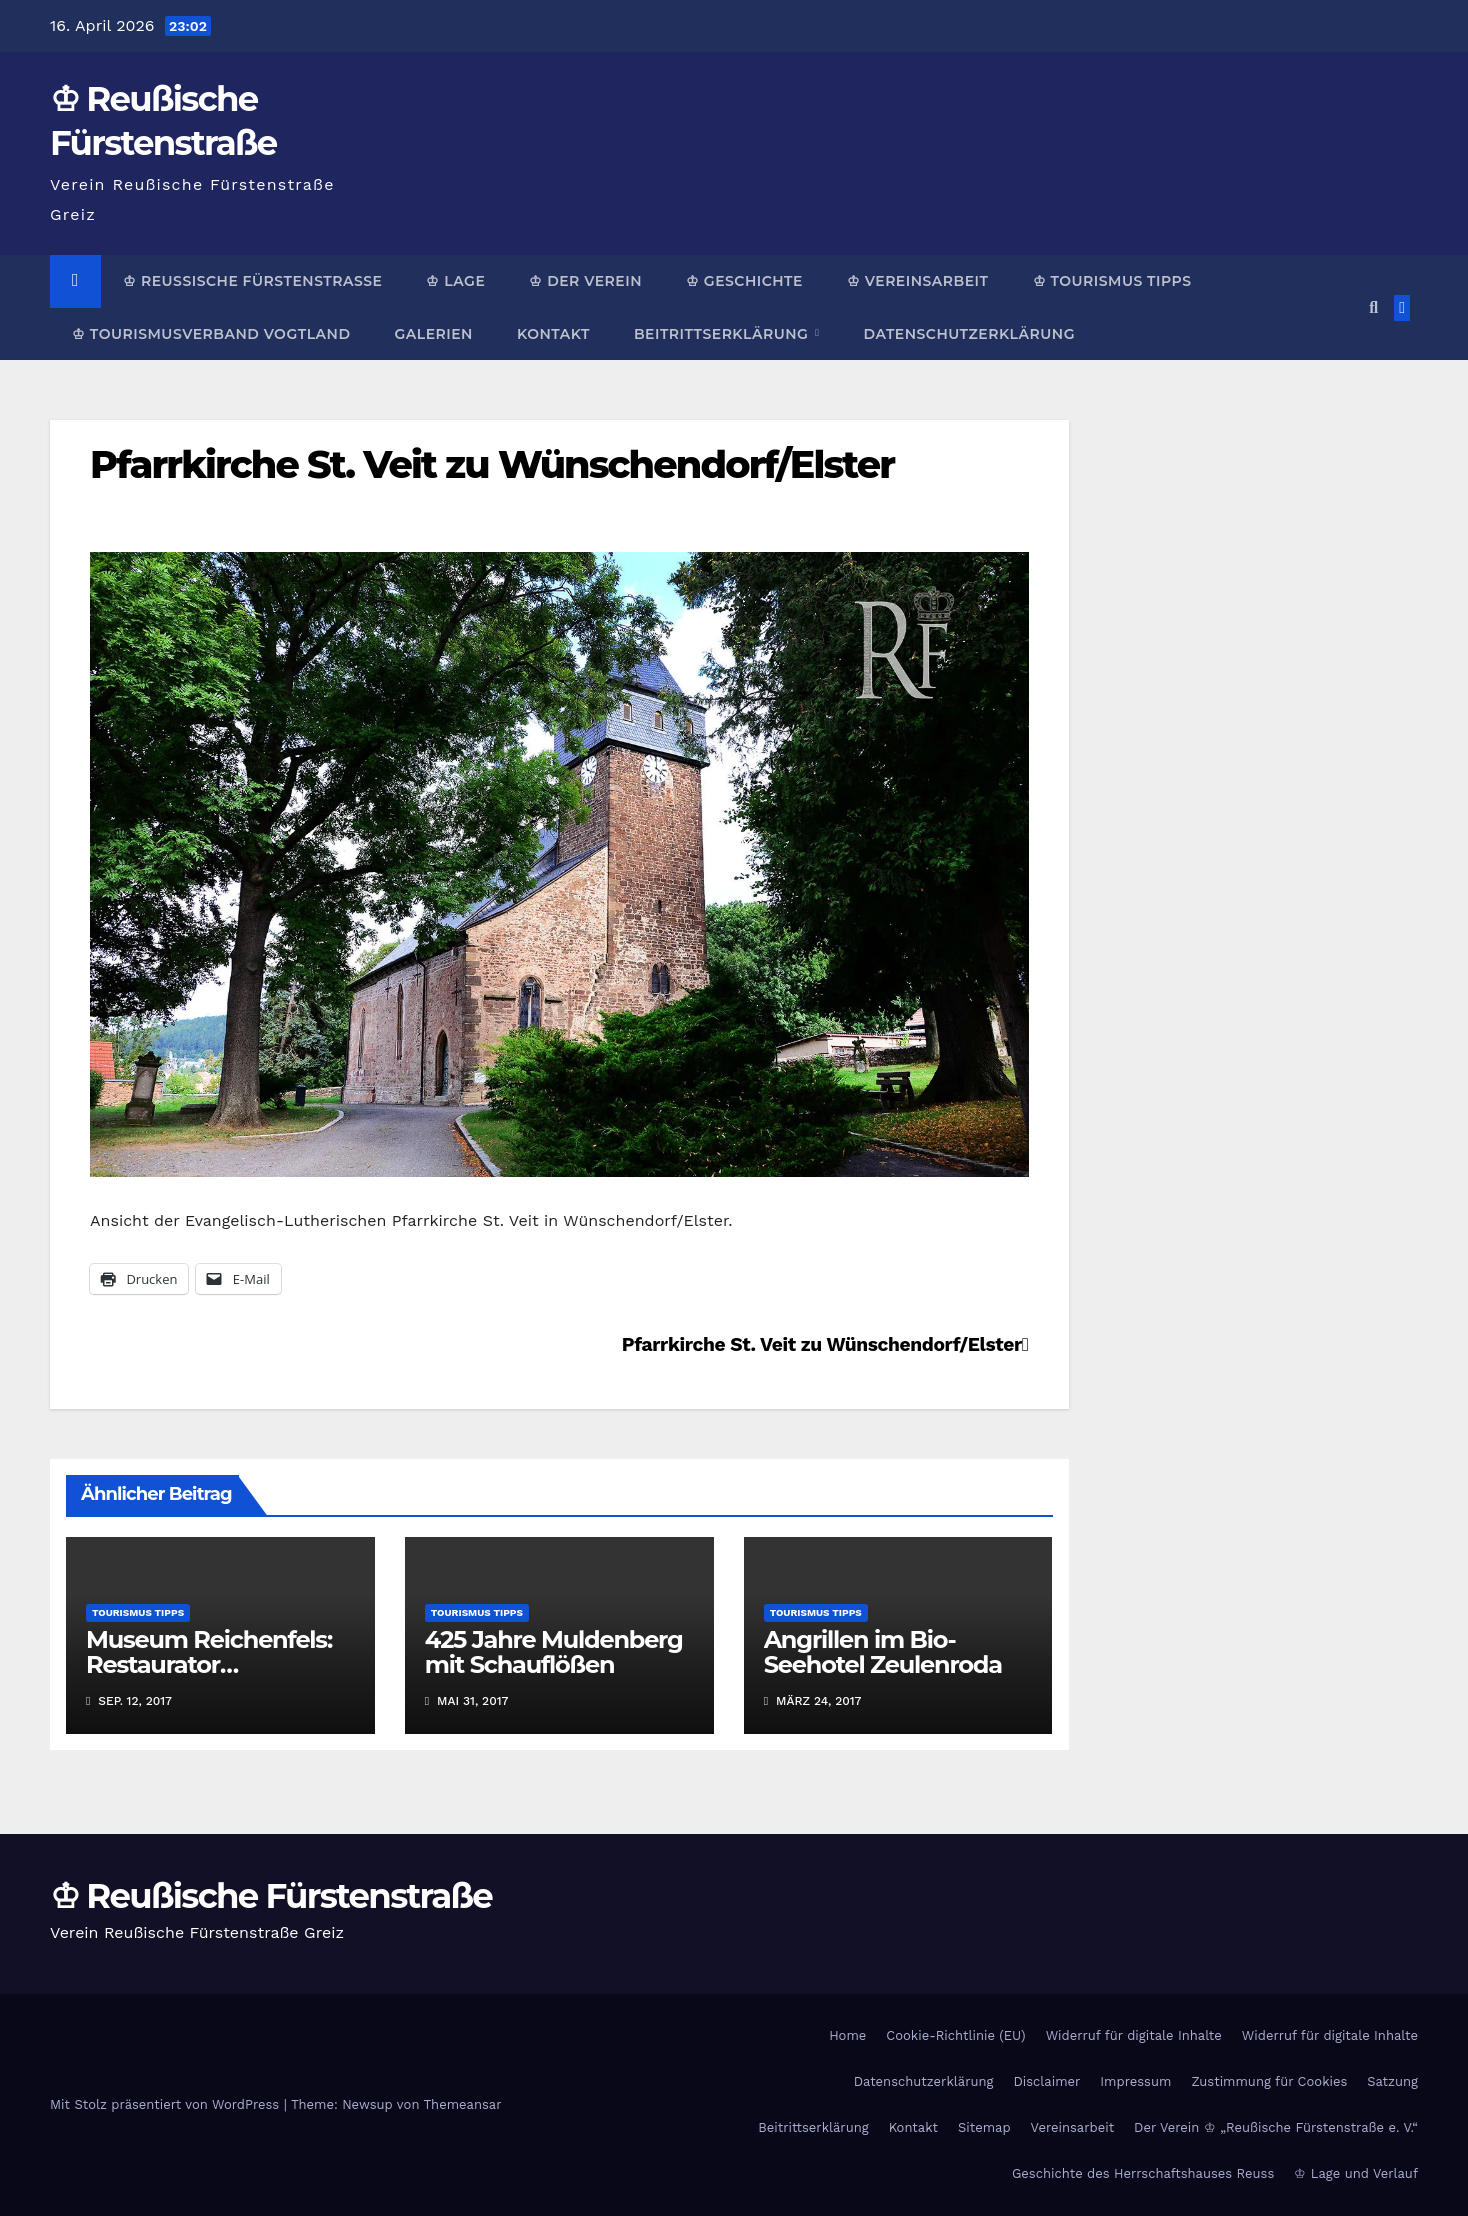 This screenshot has width=1468, height=2216. Describe the element at coordinates (1134, 2035) in the screenshot. I see `Widerruf für digitale Inhalte` at that location.